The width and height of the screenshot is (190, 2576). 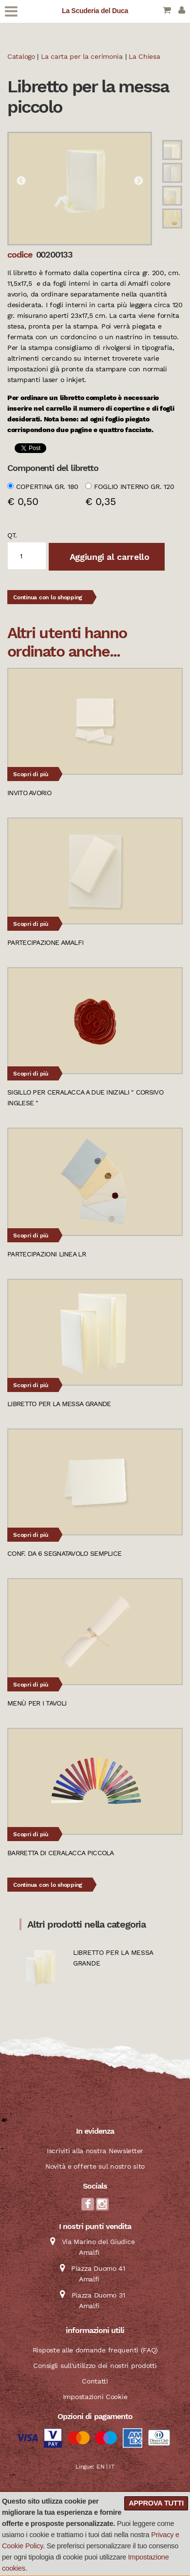 I want to click on Scopri di più, so click(x=30, y=774).